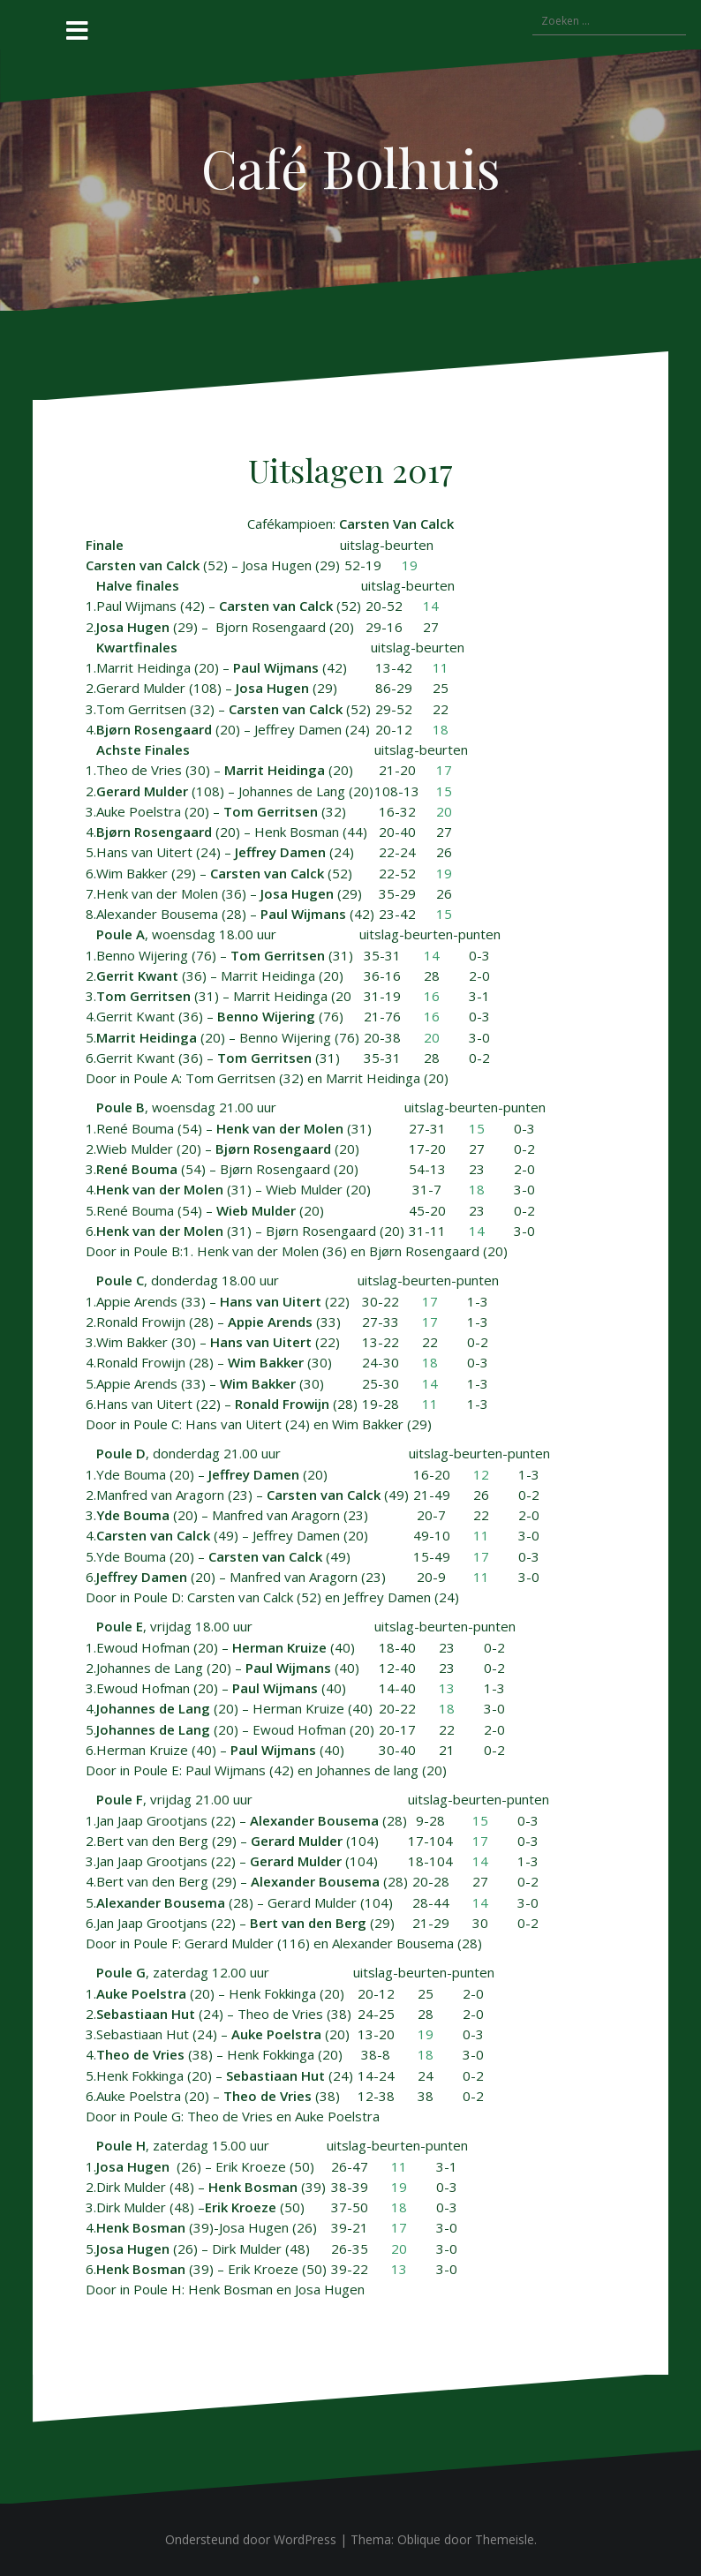 The image size is (701, 2576). I want to click on Ondersteund door WordPress, so click(250, 2539).